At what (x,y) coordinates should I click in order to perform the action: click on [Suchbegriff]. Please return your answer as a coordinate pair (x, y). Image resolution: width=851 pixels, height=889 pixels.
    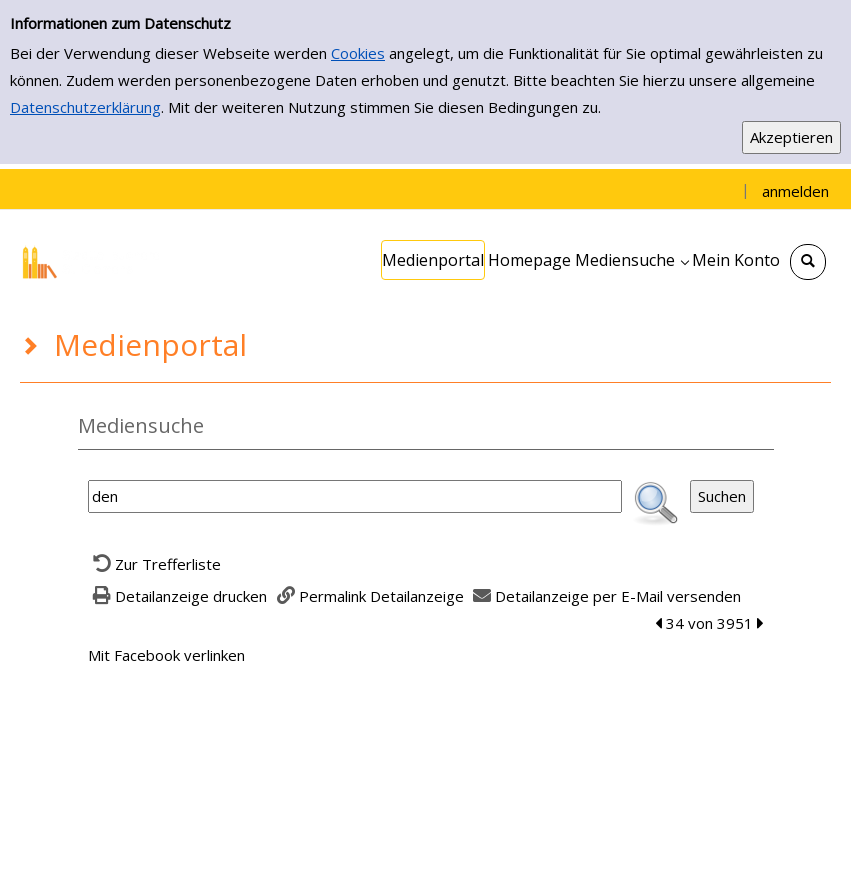
    Looking at the image, I should click on (355, 496).